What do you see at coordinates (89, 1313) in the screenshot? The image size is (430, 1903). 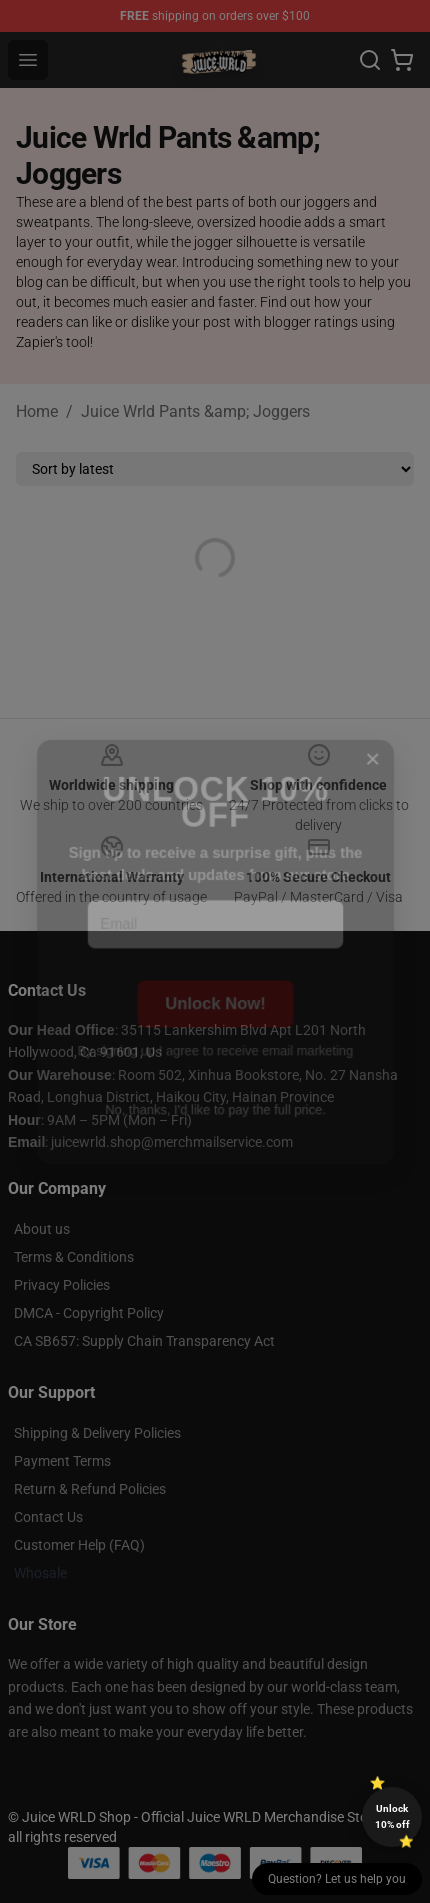 I see `DMCA - Copyright Policy` at bounding box center [89, 1313].